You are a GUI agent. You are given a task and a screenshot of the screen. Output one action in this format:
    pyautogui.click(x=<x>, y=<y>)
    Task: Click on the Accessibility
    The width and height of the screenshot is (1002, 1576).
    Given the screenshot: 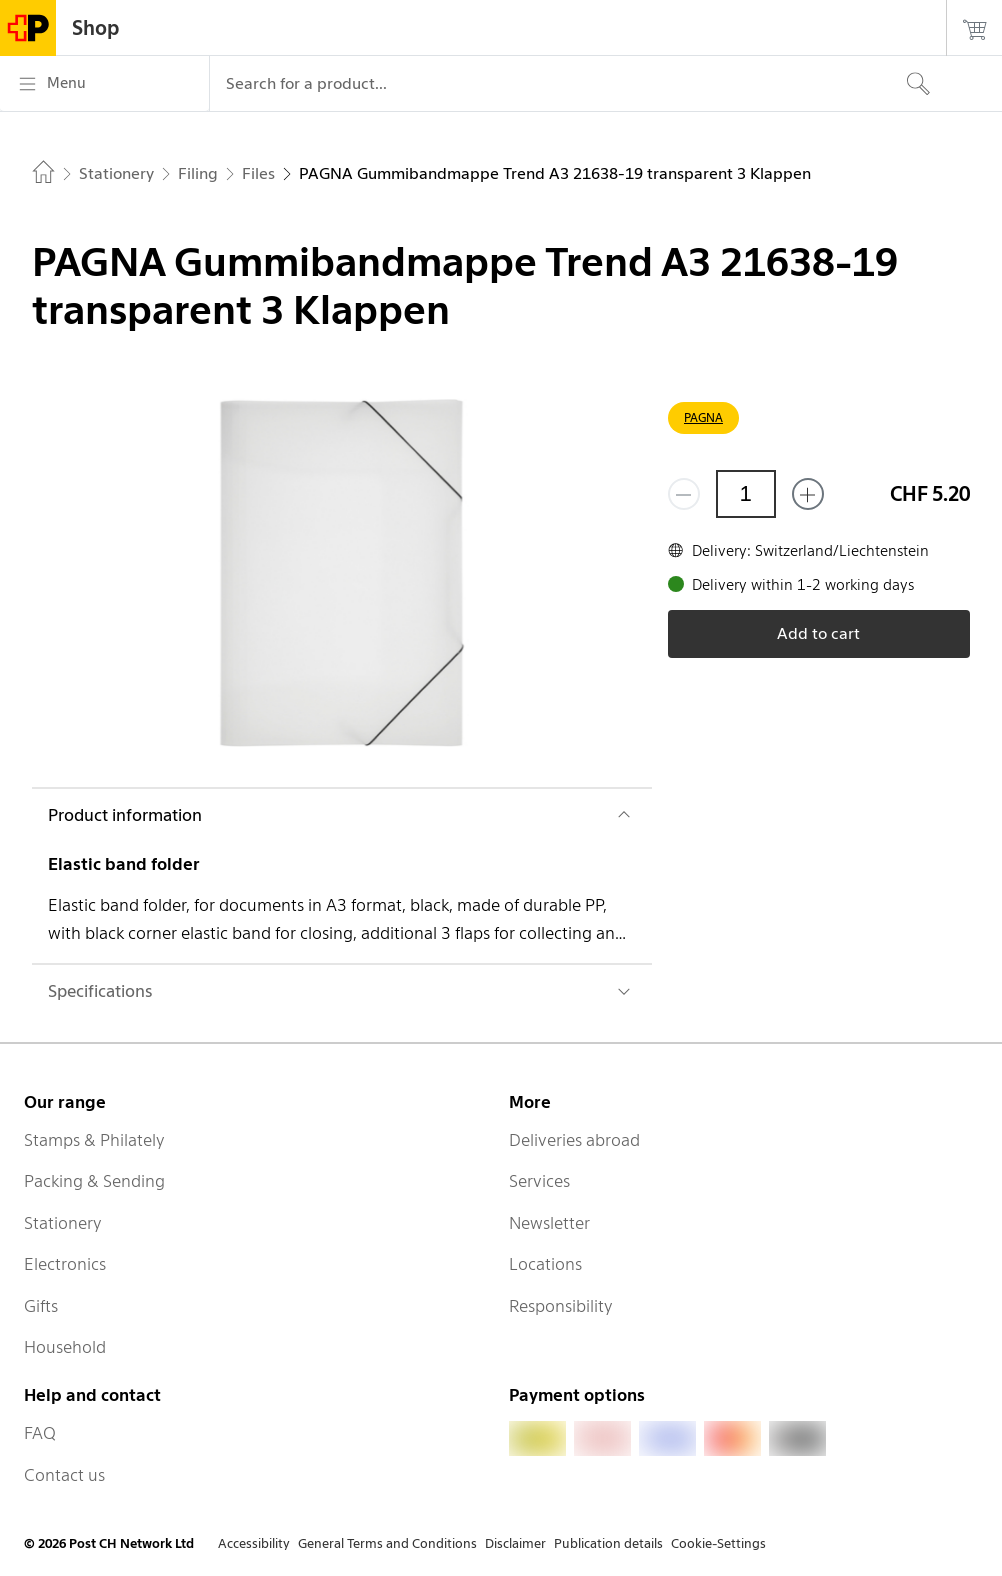 What is the action you would take?
    pyautogui.click(x=254, y=1543)
    